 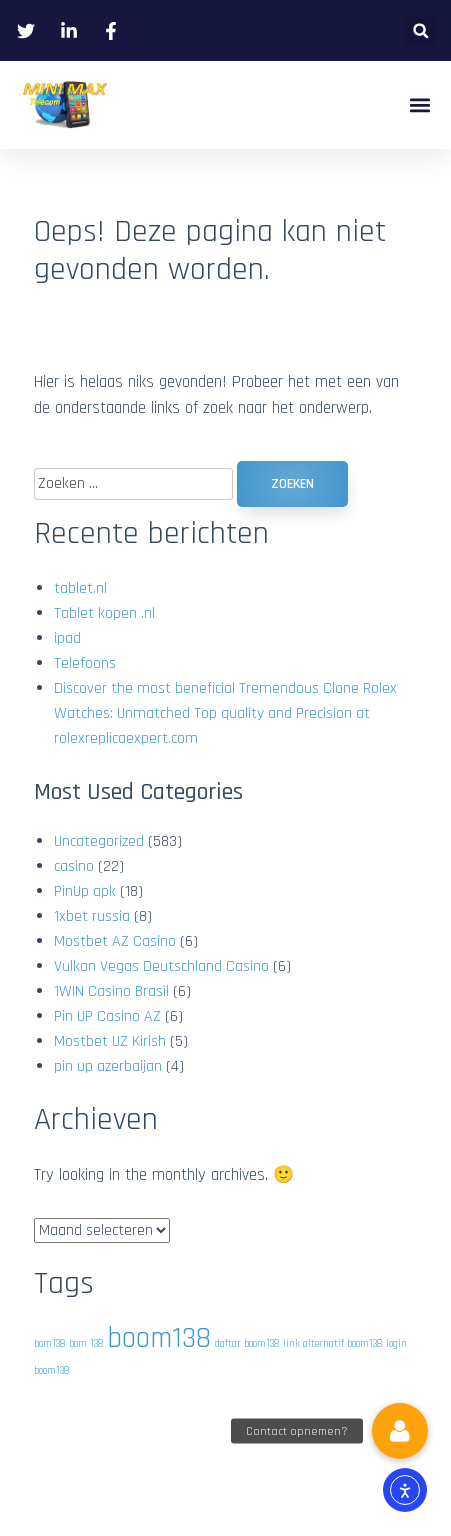 What do you see at coordinates (104, 613) in the screenshot?
I see `Tablet kopen .nl` at bounding box center [104, 613].